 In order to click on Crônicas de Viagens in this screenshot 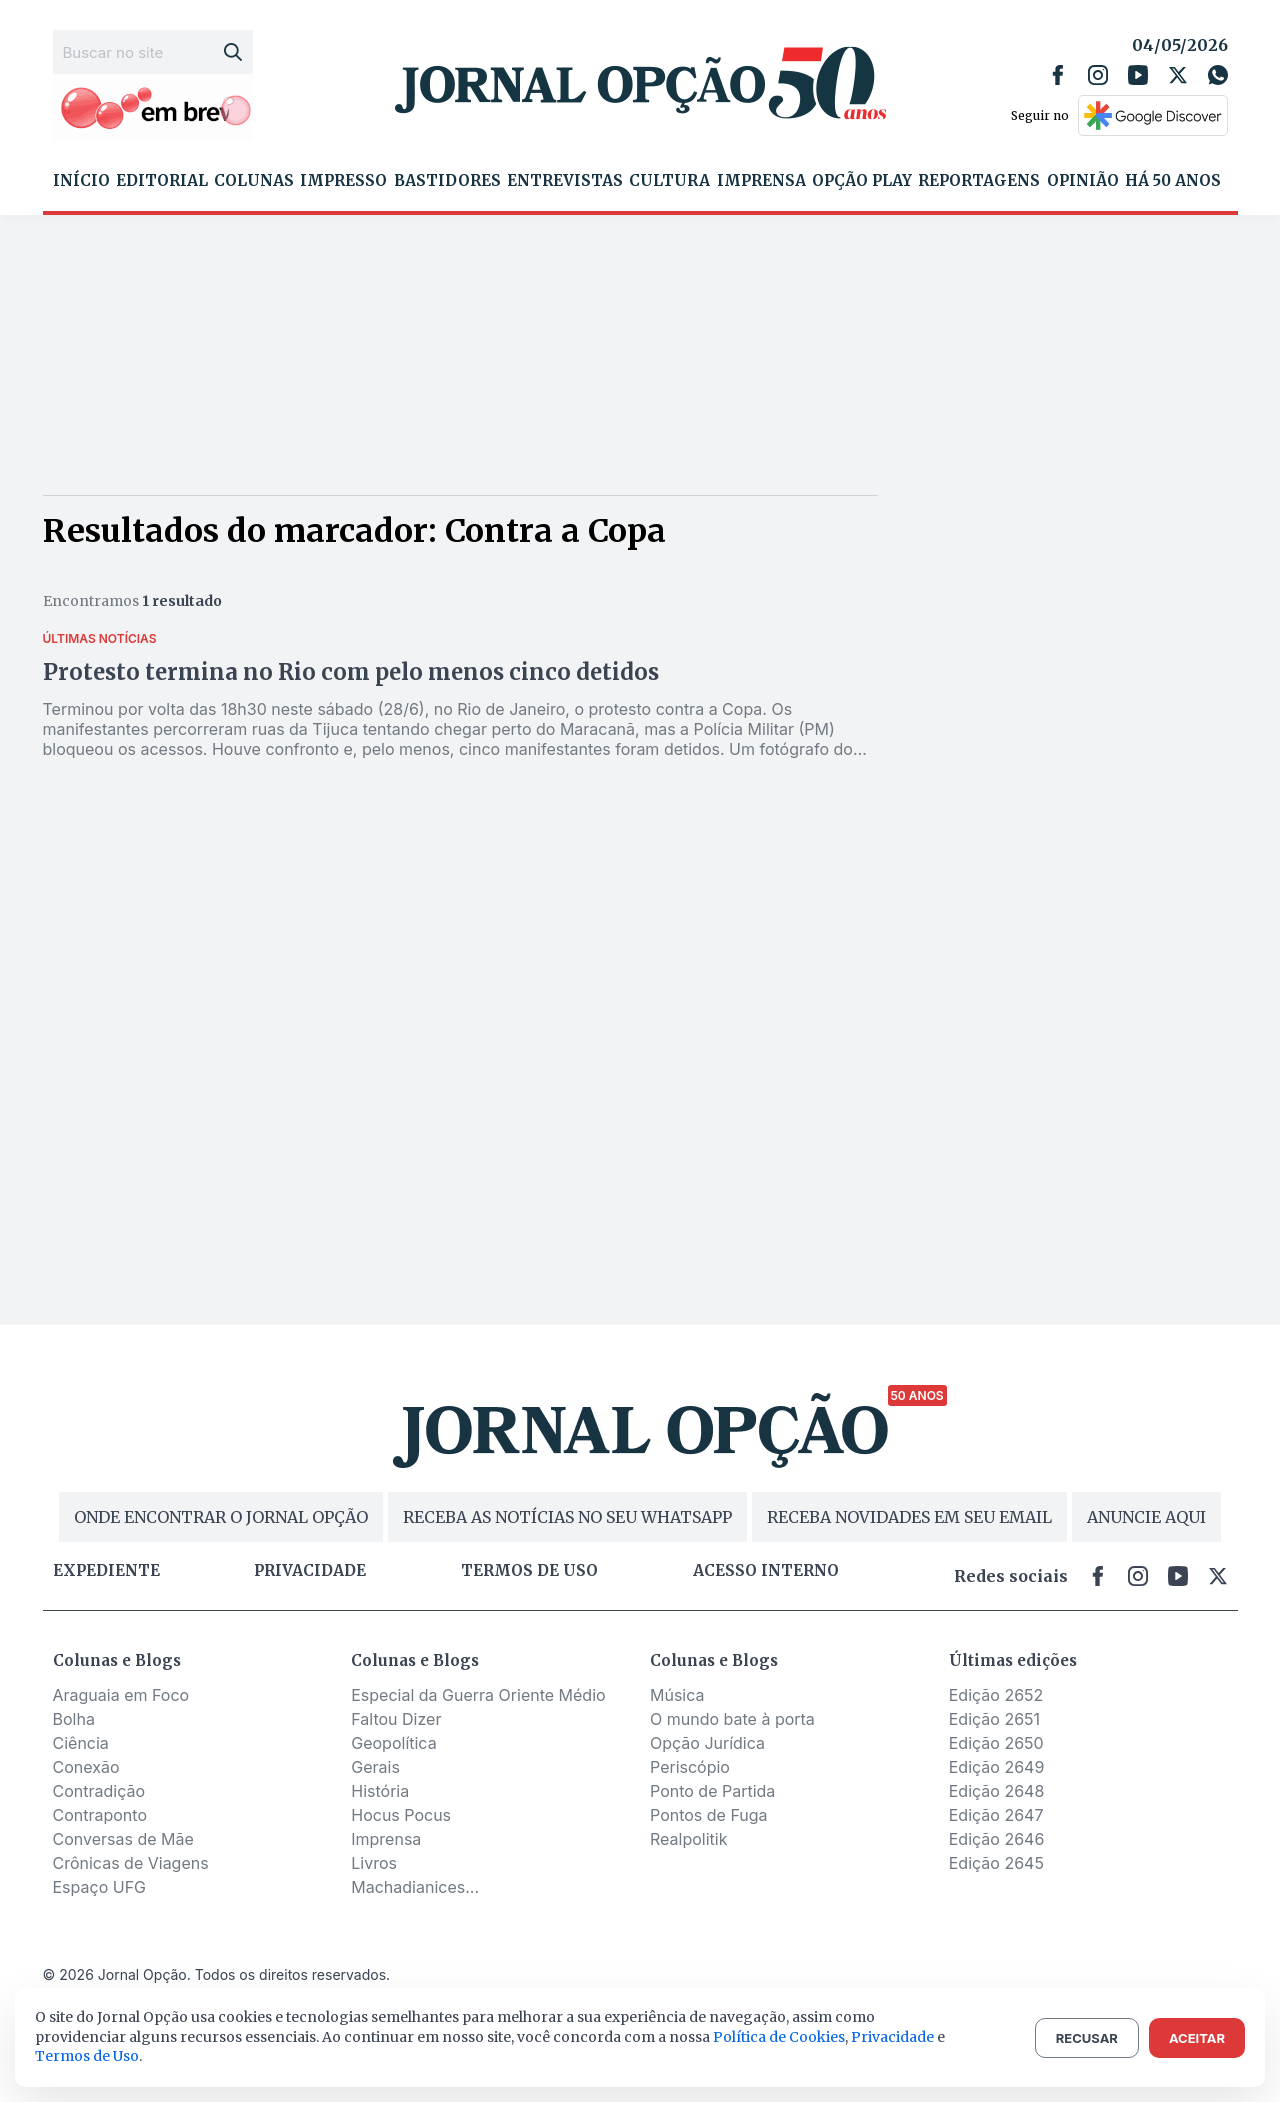, I will do `click(131, 1863)`.